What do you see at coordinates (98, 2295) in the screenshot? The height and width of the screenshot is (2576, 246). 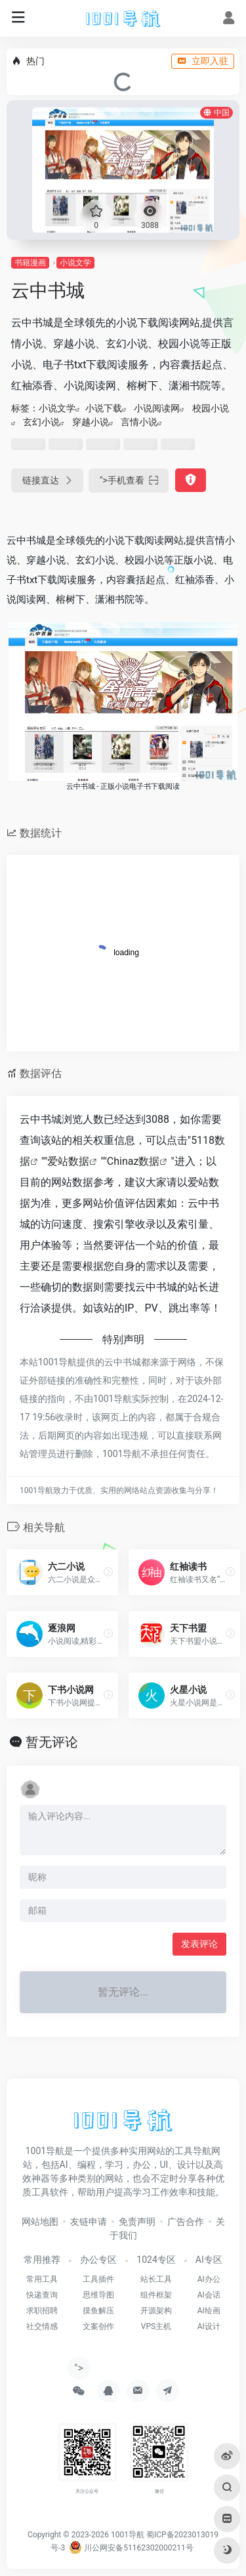 I see `思维导图` at bounding box center [98, 2295].